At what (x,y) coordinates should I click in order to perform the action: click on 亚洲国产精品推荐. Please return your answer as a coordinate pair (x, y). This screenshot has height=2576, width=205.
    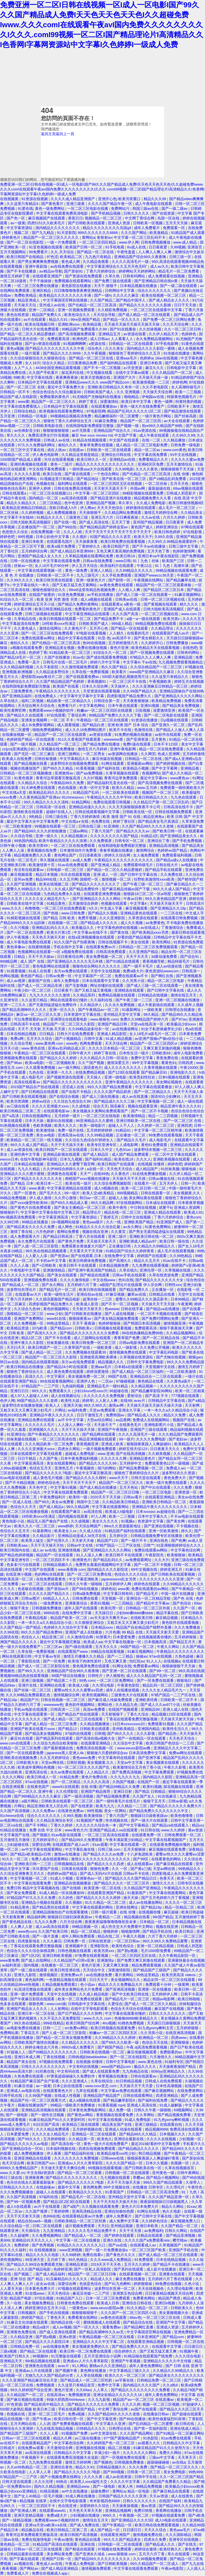
    Looking at the image, I should click on (96, 1791).